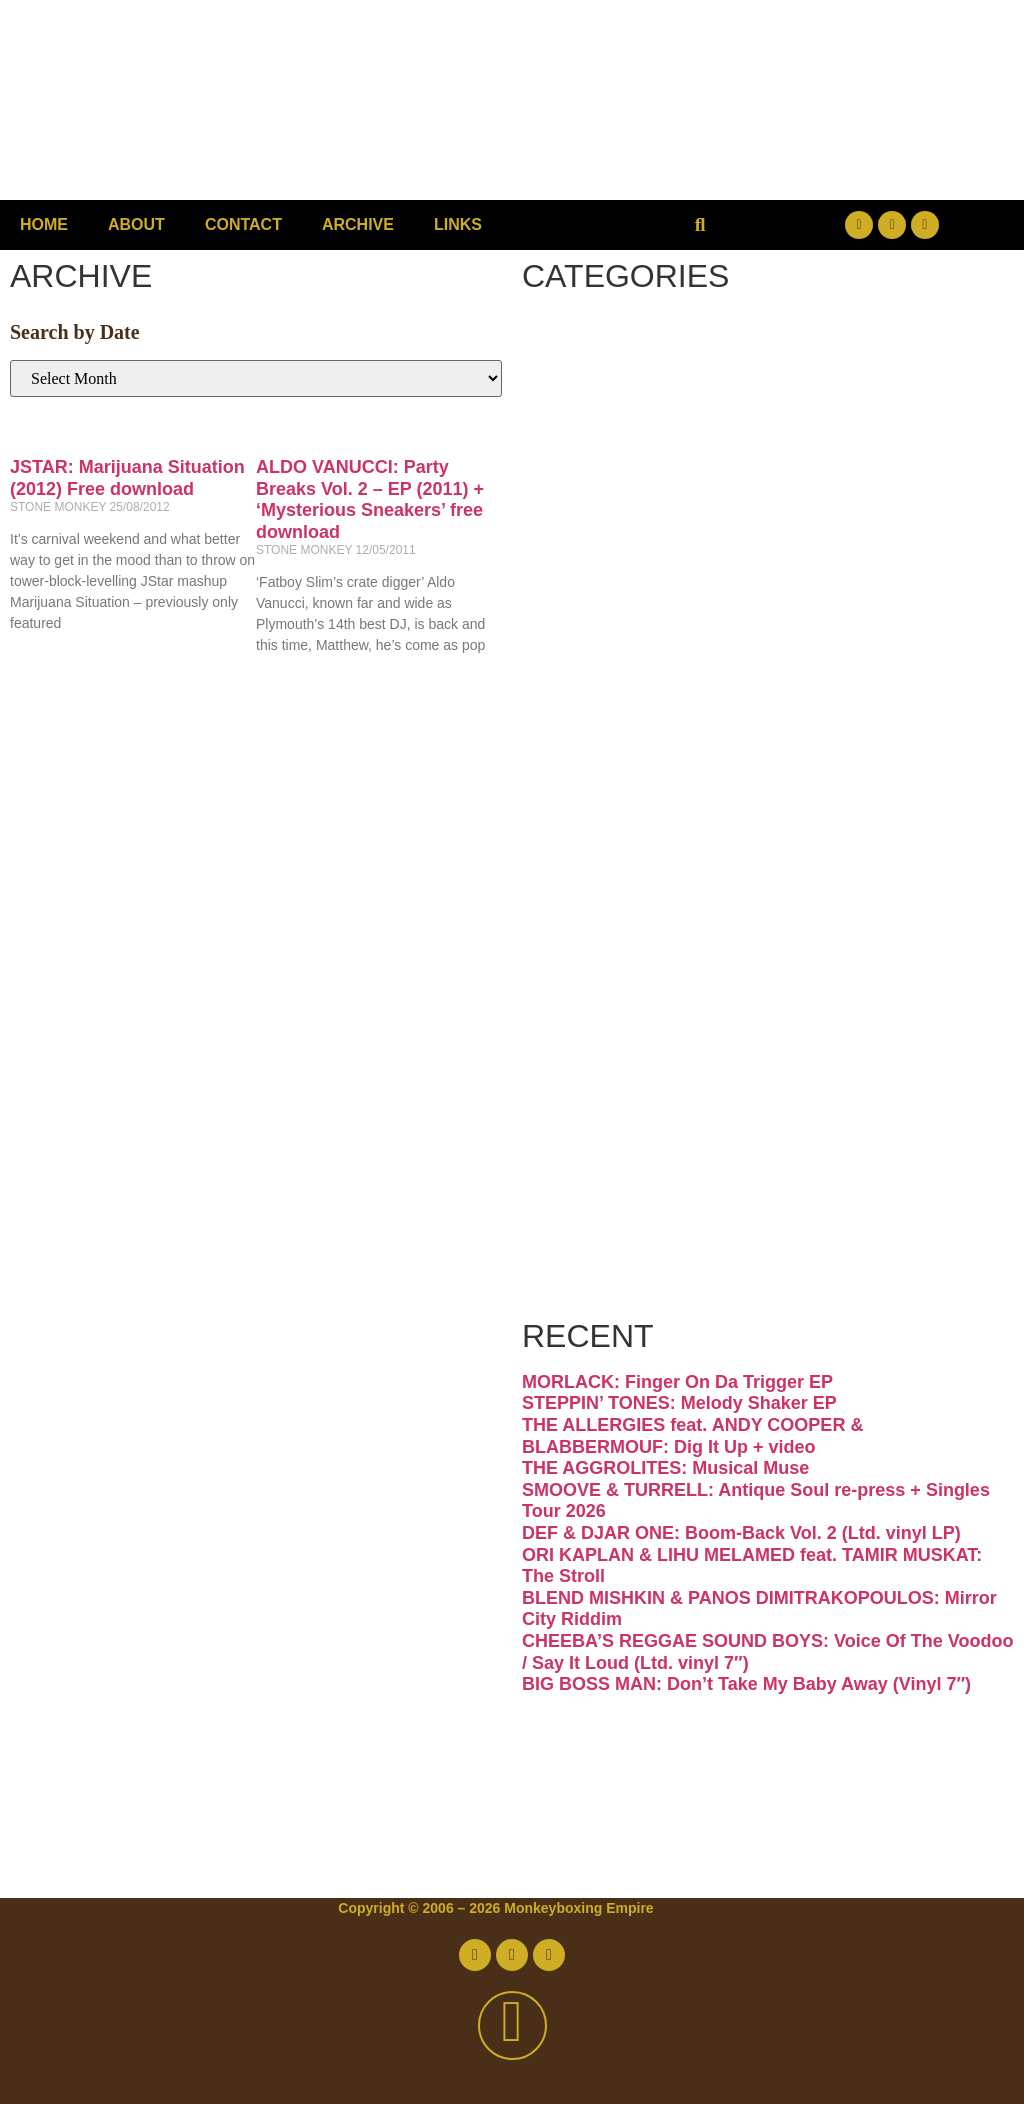  Describe the element at coordinates (611, 605) in the screenshot. I see `Funk` at that location.